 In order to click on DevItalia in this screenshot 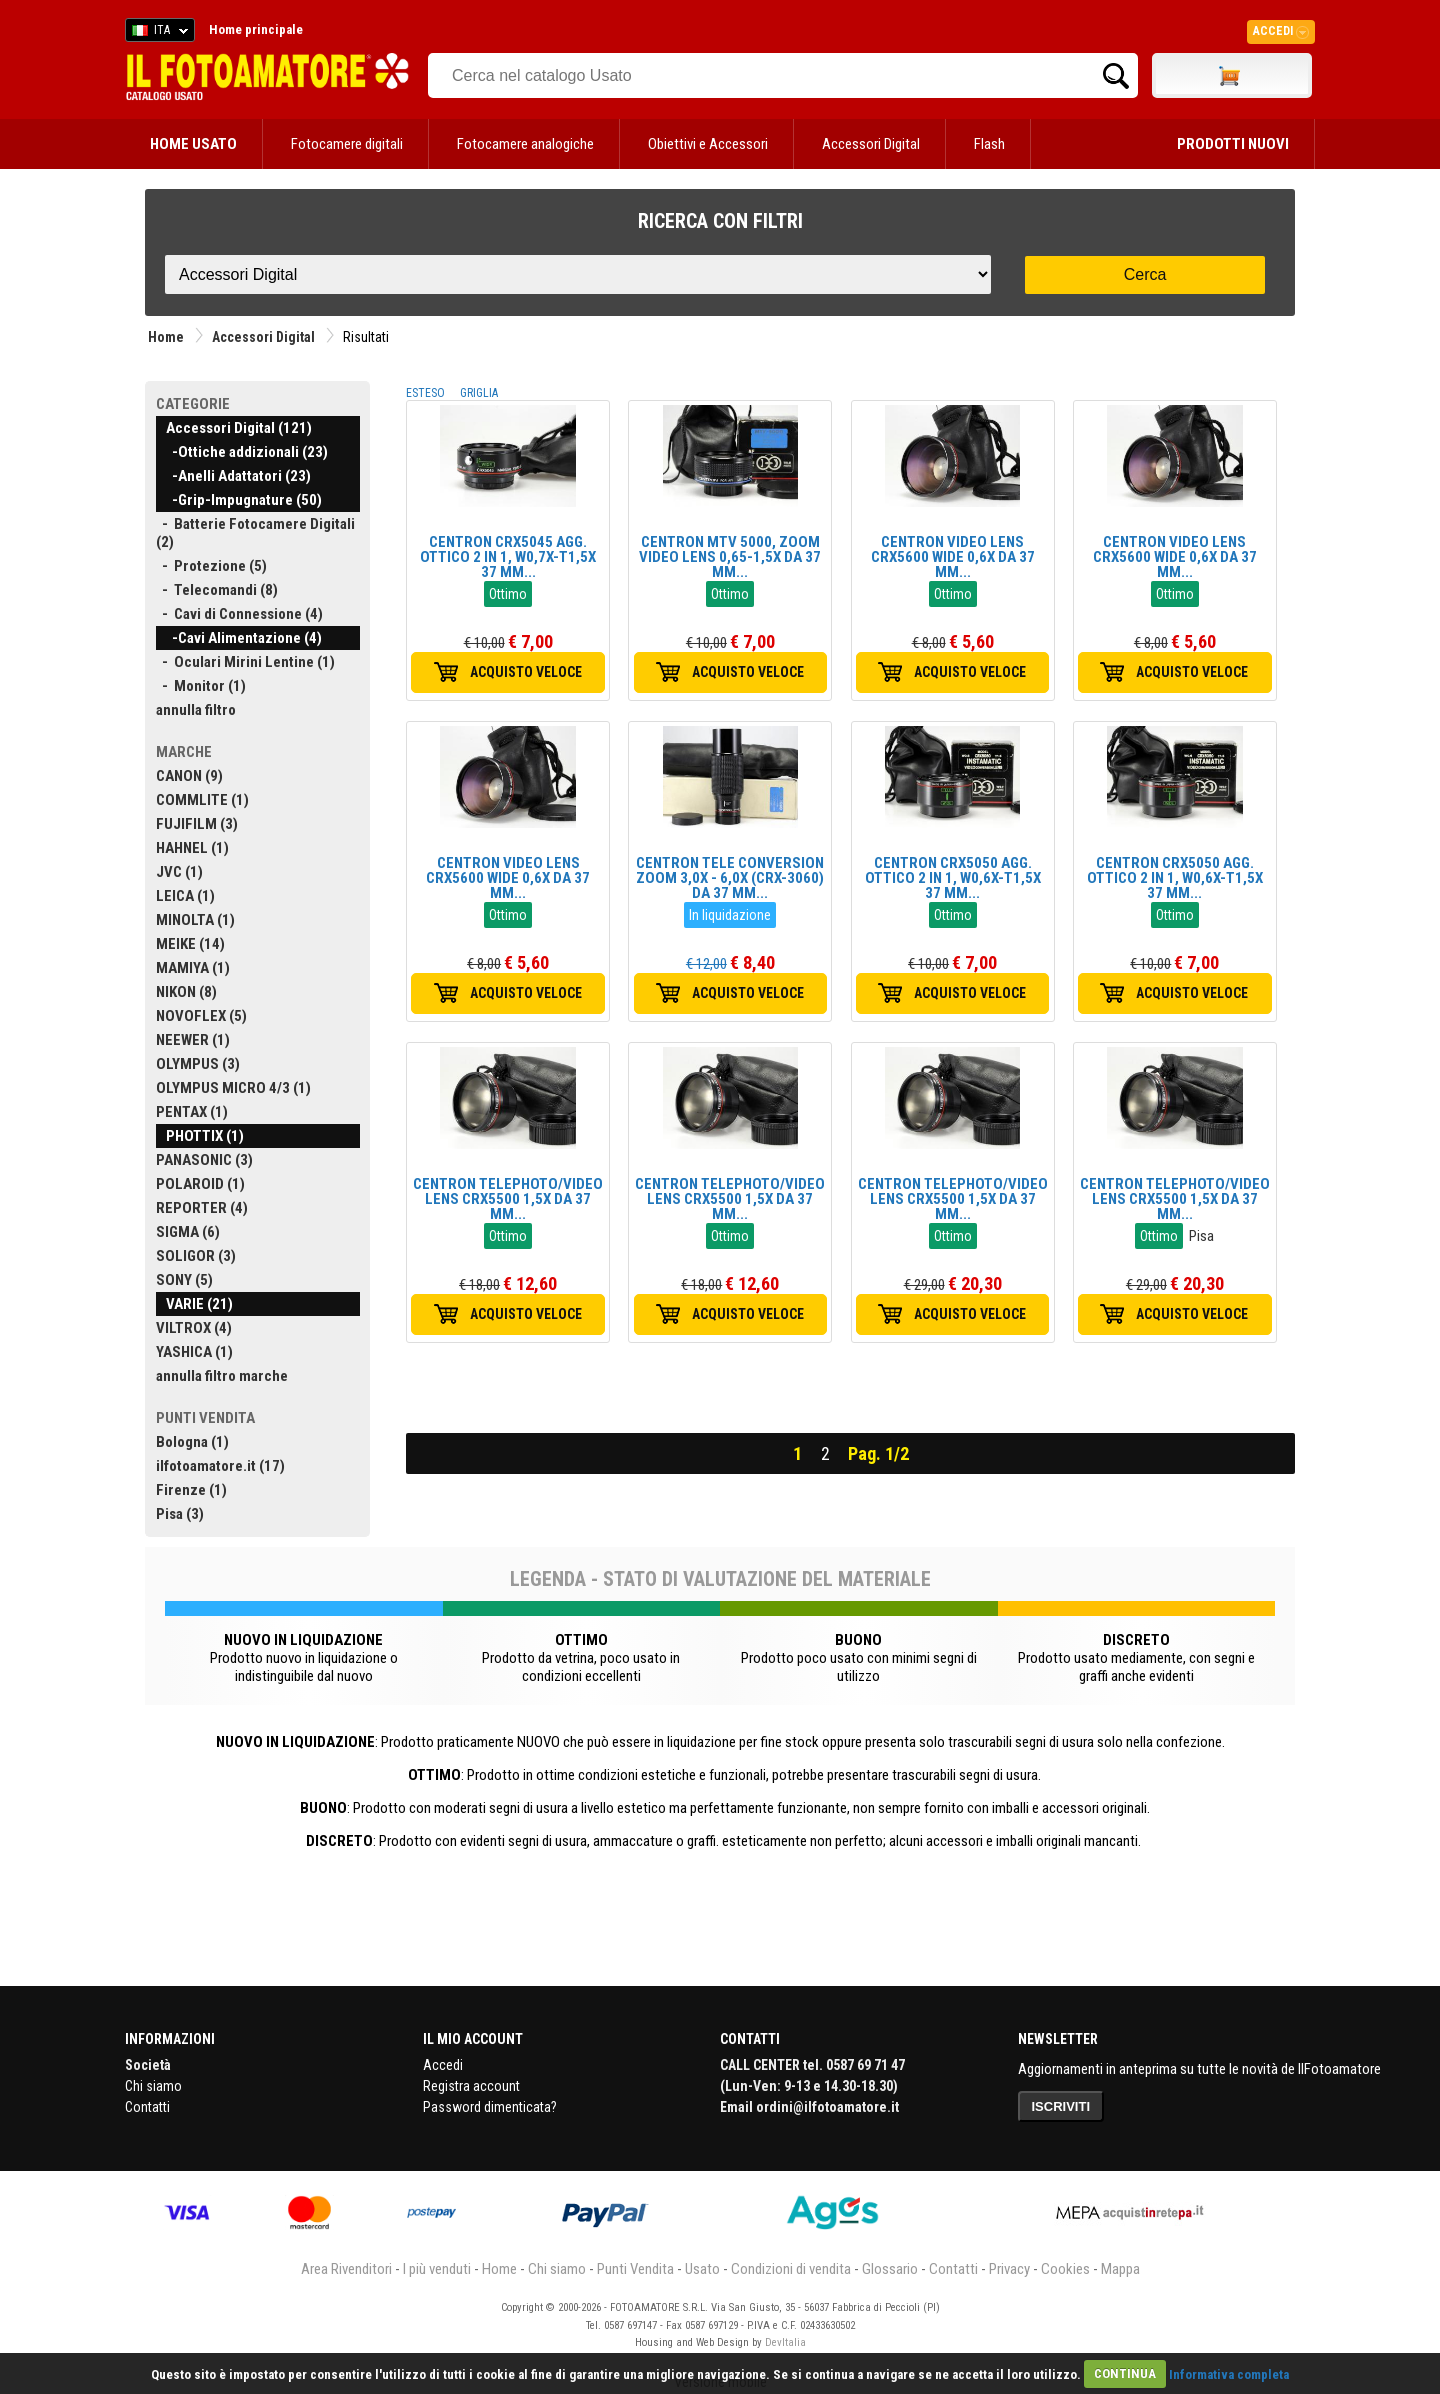, I will do `click(785, 2342)`.